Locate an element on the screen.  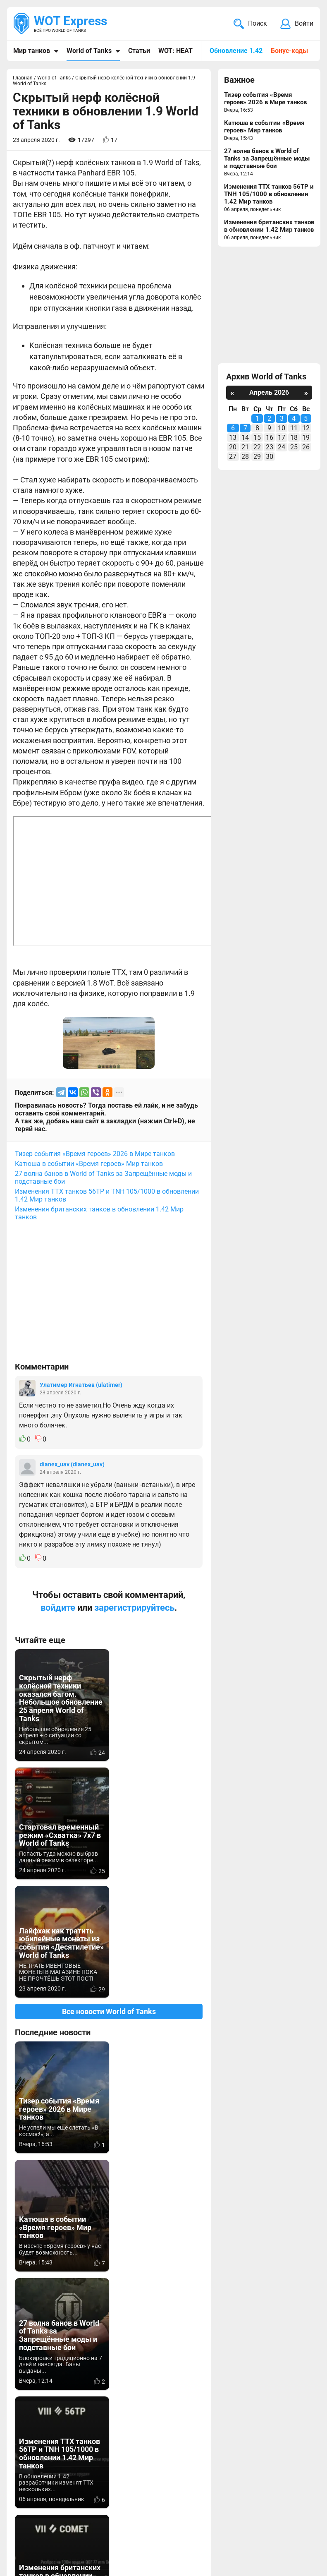
Обновление 1.42 is located at coordinates (236, 51).